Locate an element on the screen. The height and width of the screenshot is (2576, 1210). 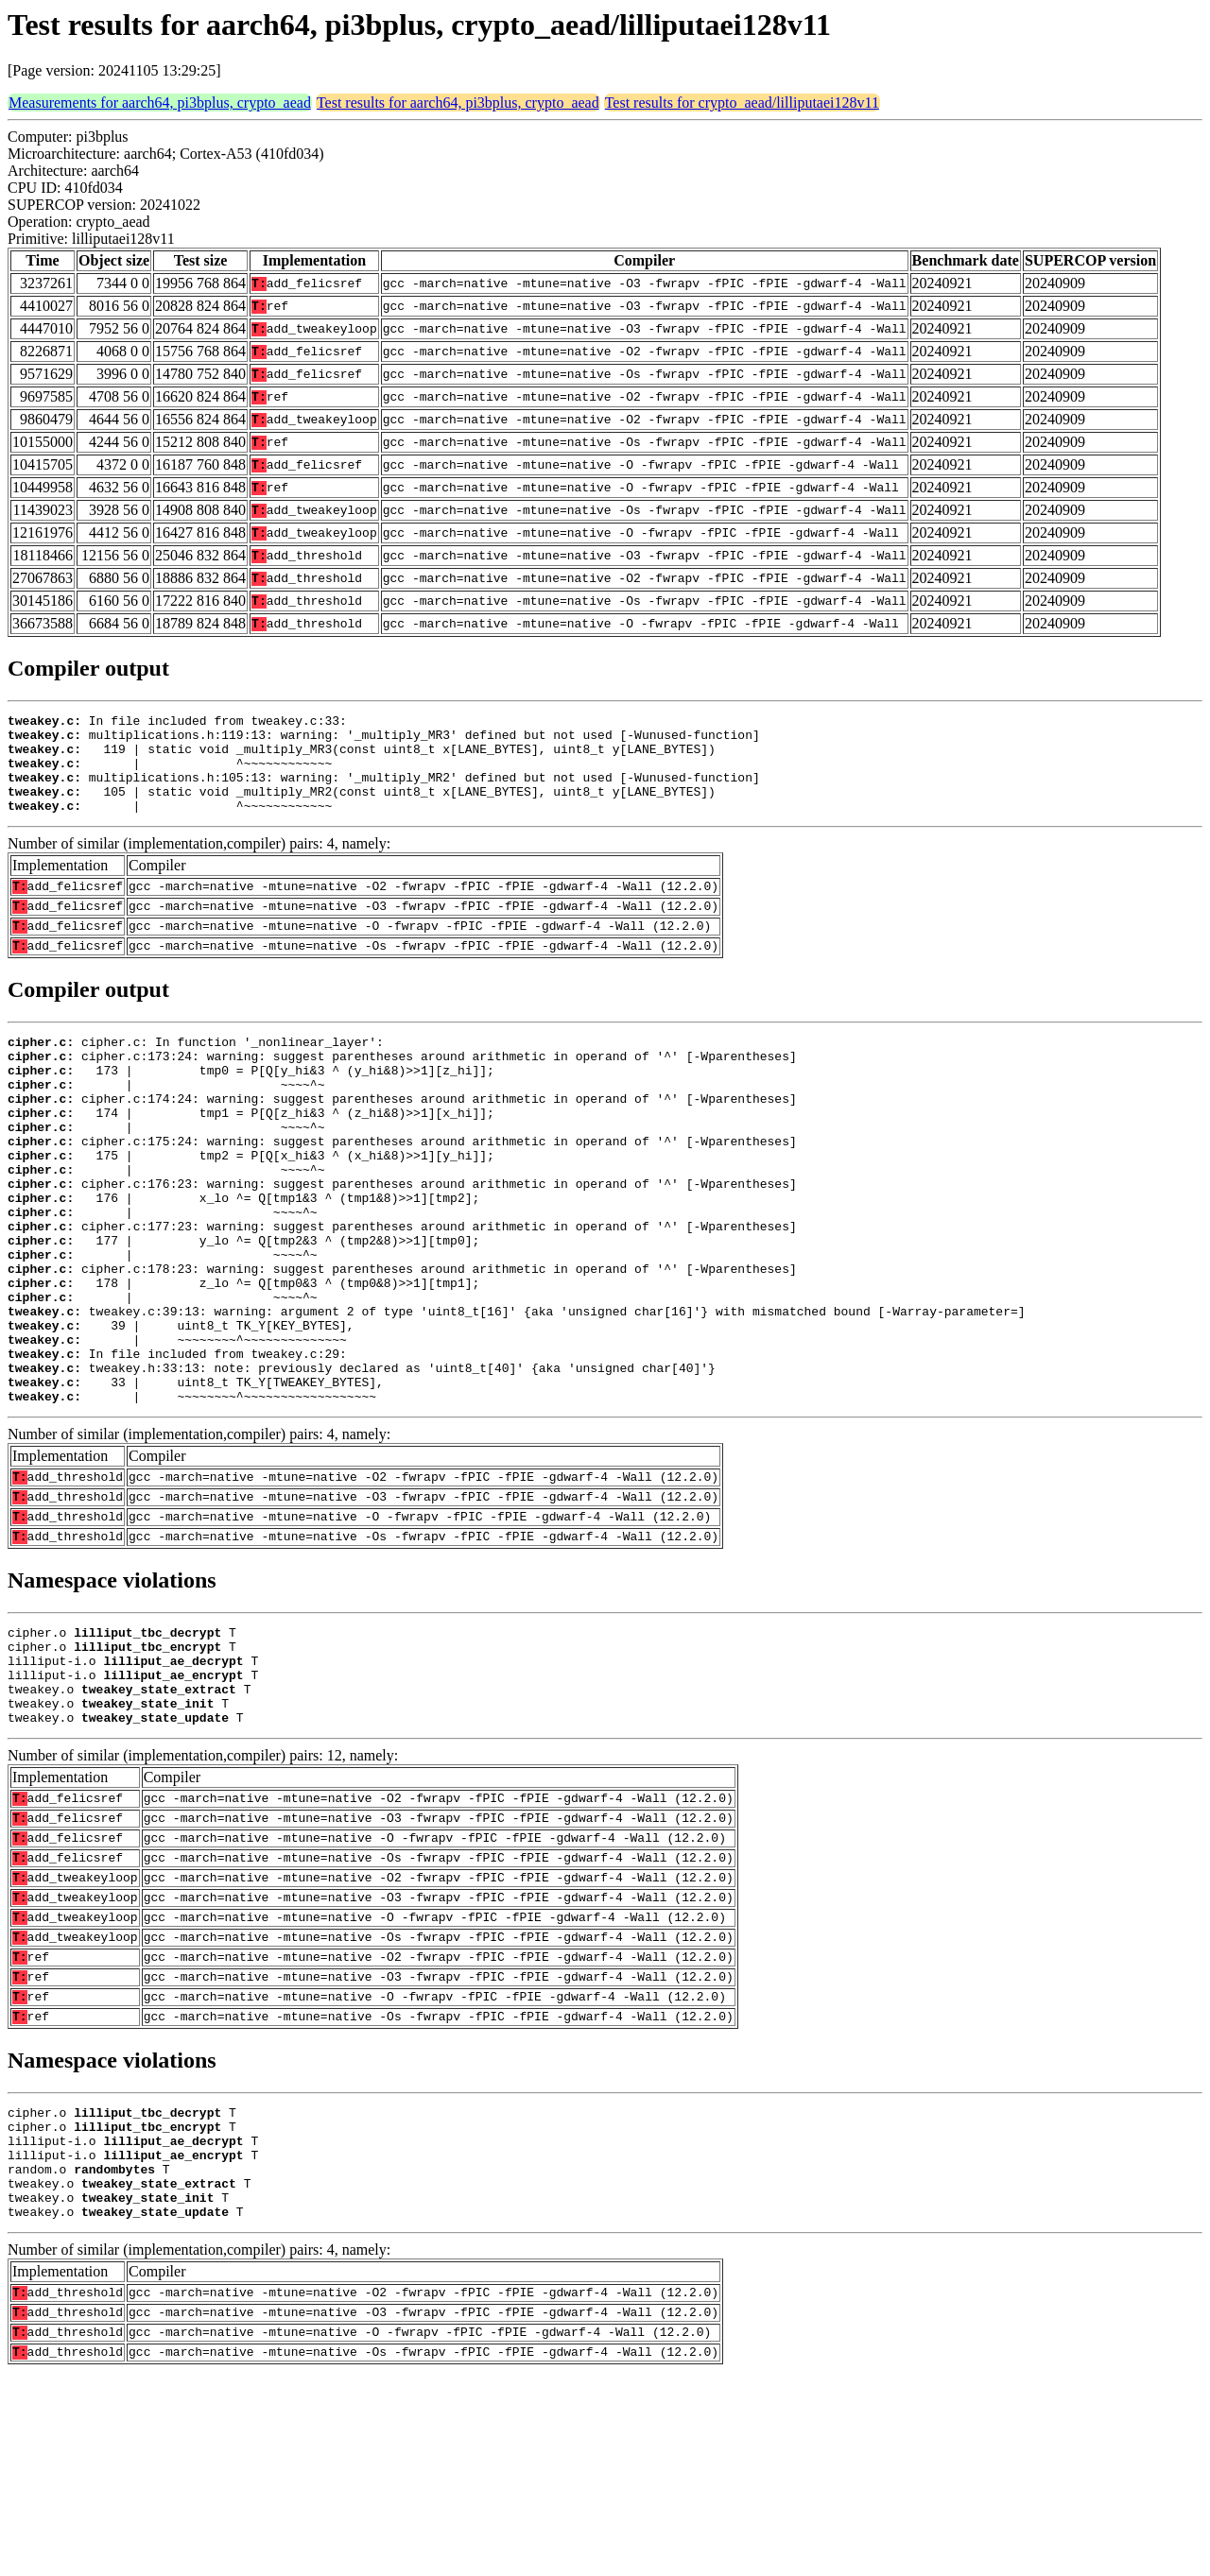
Test results for crypto_aead/lilliputaei128v11 is located at coordinates (742, 102).